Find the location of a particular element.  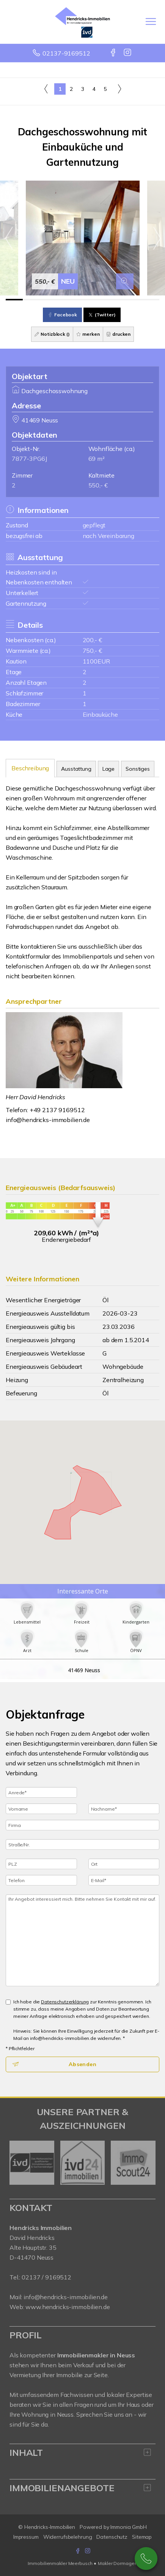

[Startseite] is located at coordinates (82, 21).